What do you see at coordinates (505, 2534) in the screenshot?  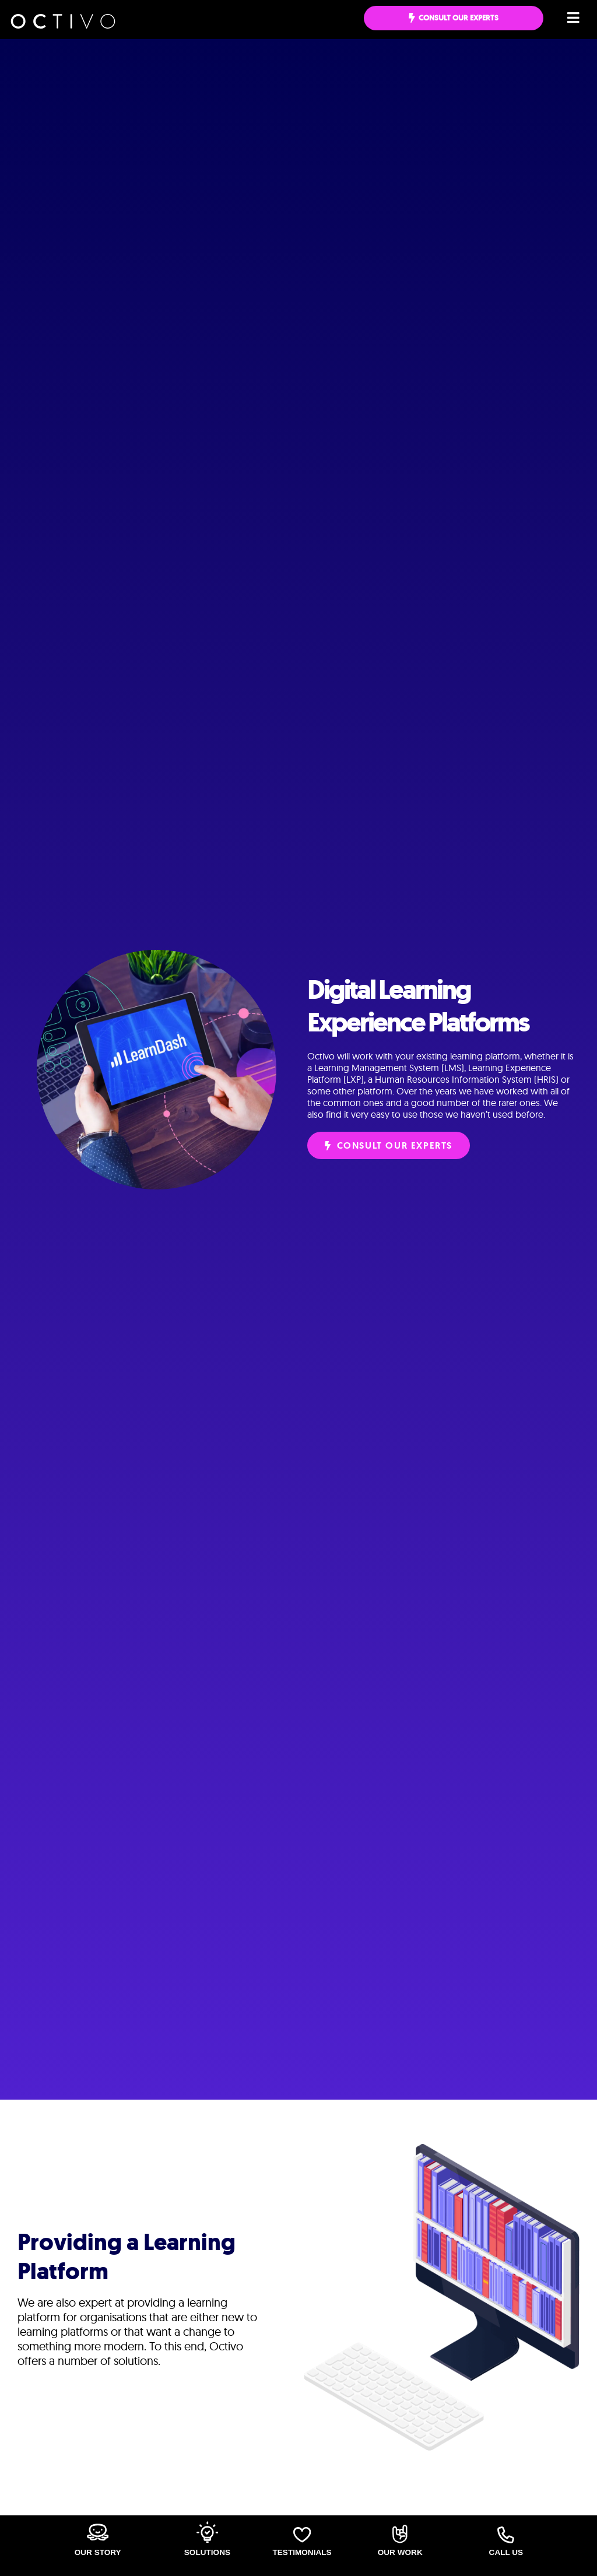 I see `[Call Us]` at bounding box center [505, 2534].